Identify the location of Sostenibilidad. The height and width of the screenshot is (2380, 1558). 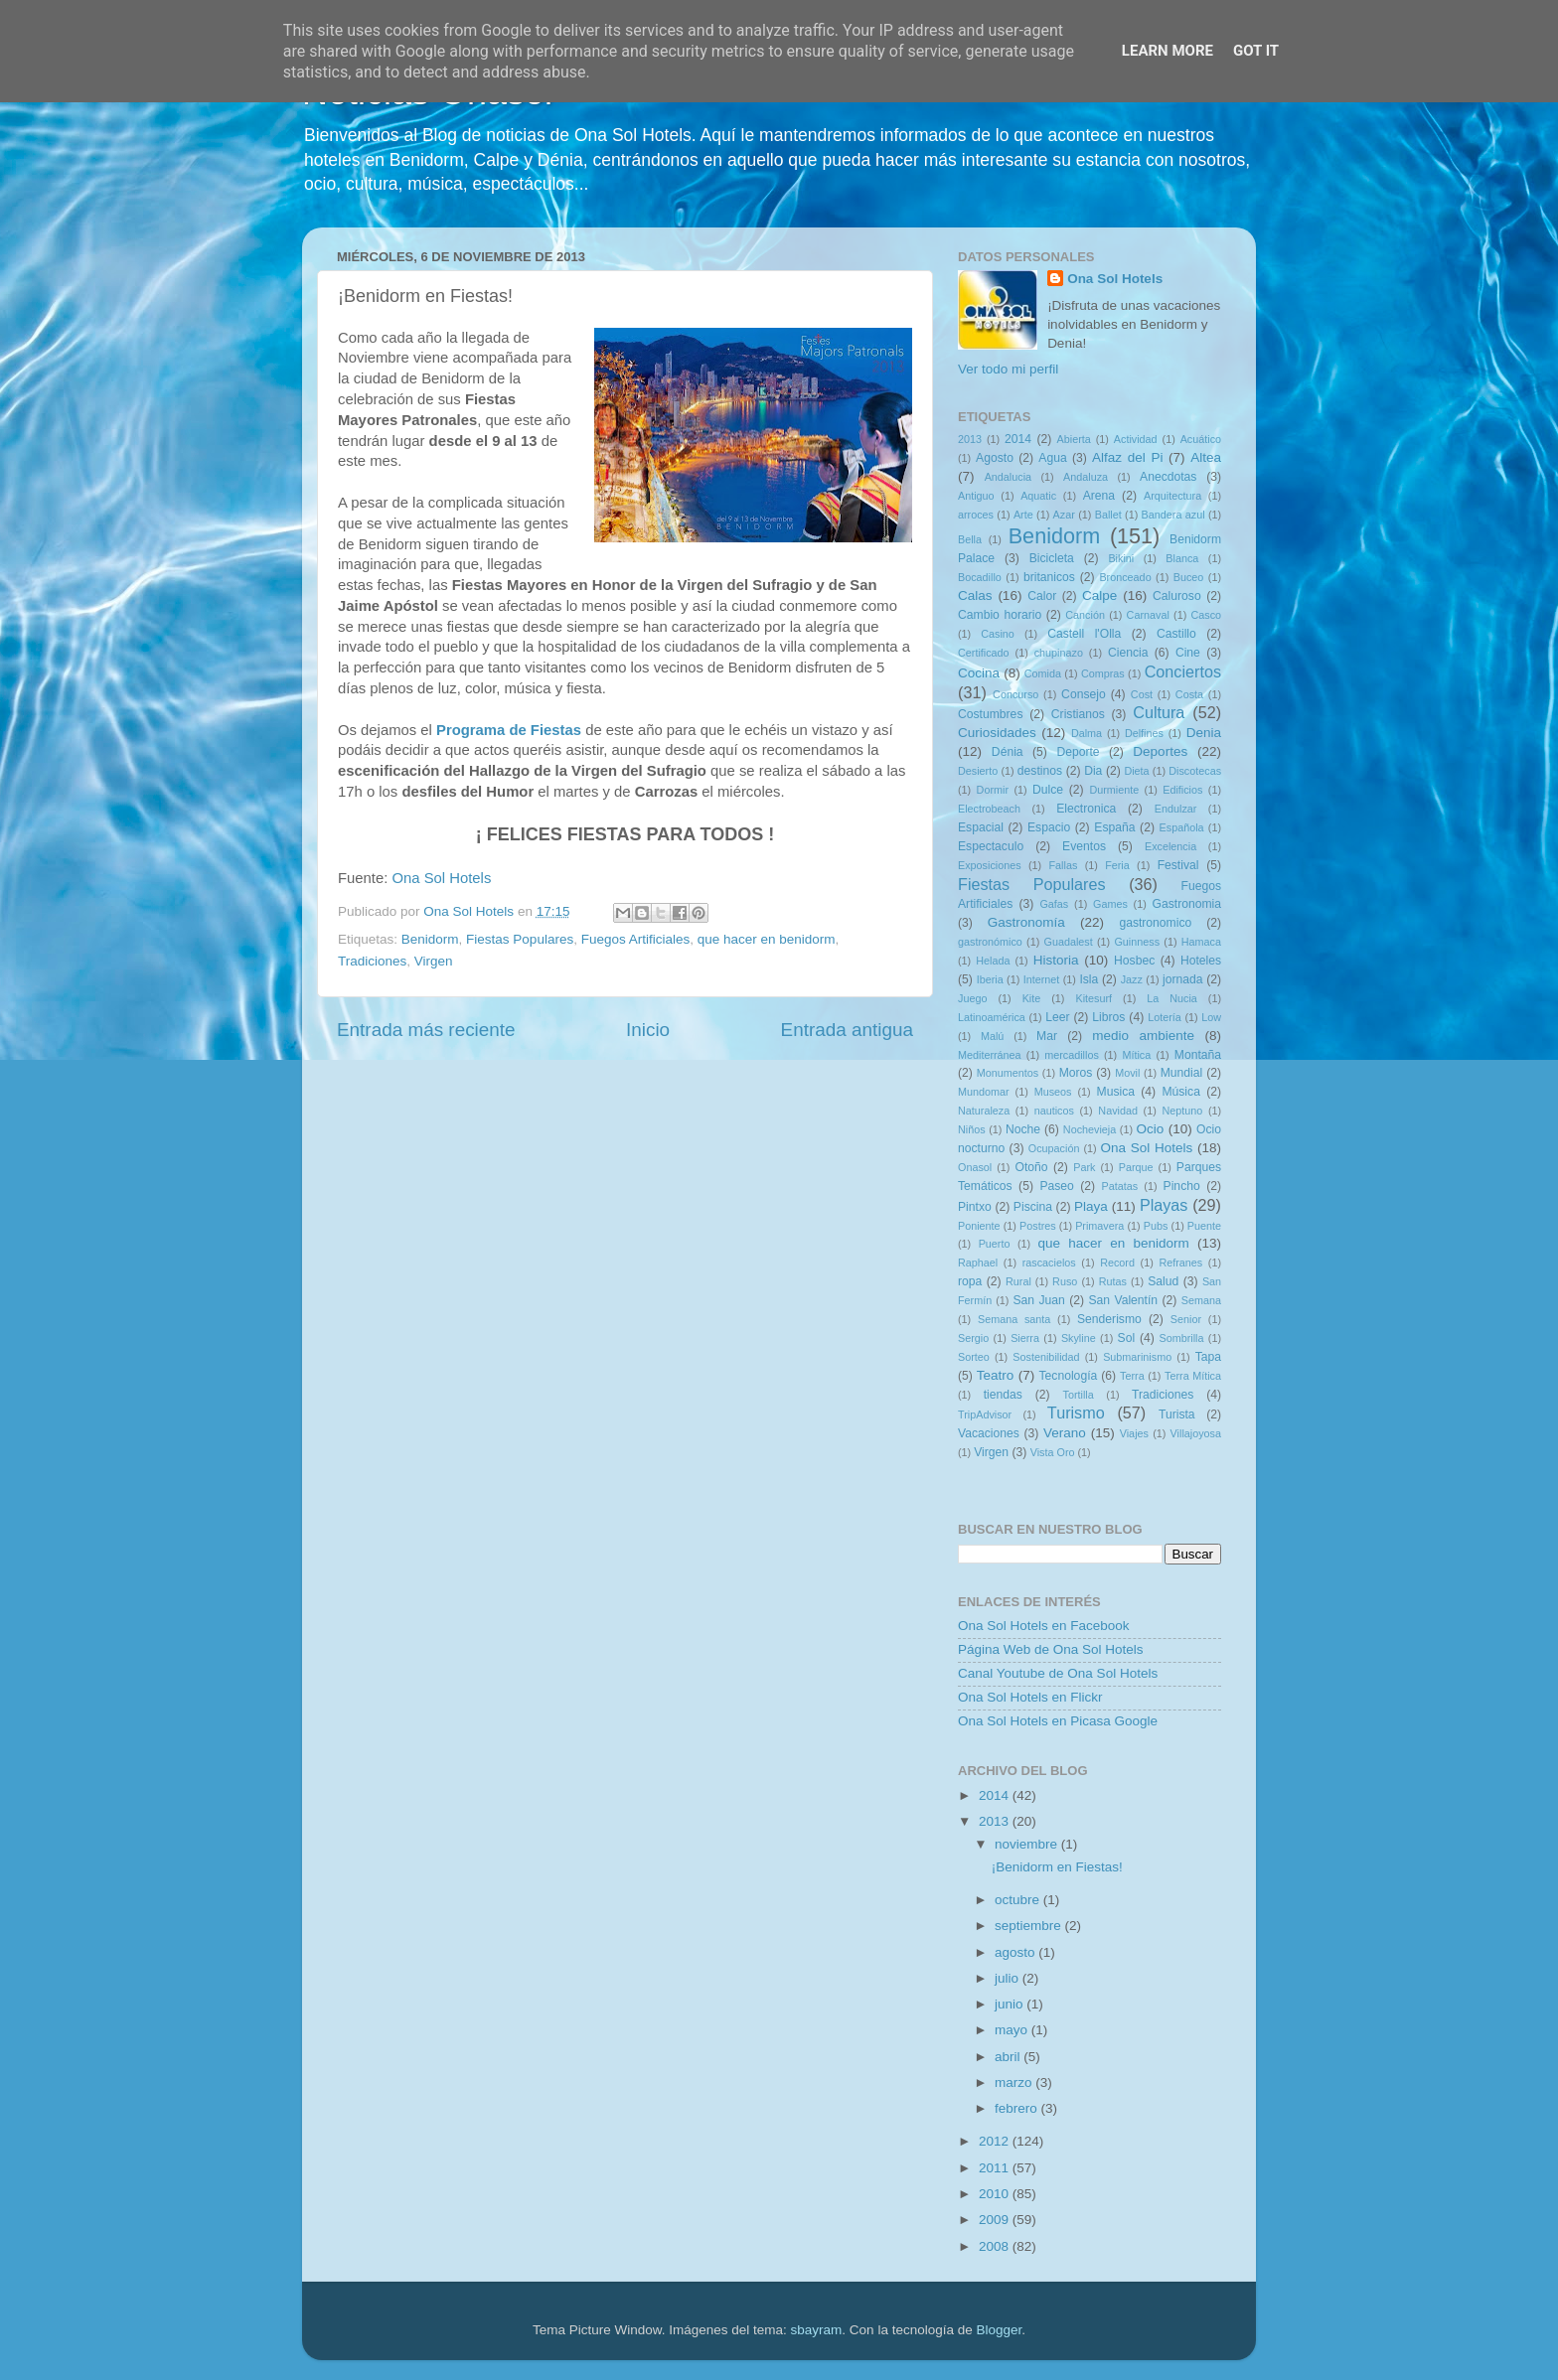
(1046, 1357).